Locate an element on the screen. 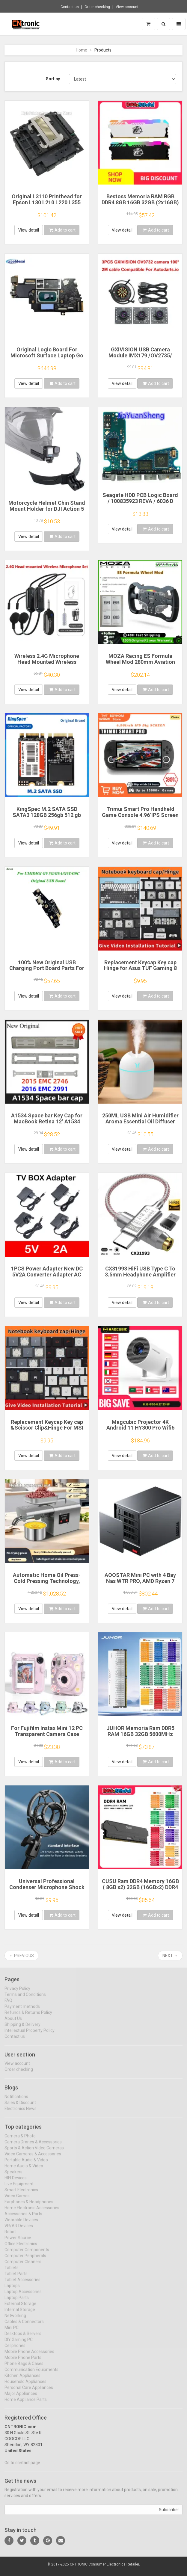 This screenshot has height=2576, width=187. Networking is located at coordinates (15, 2319).